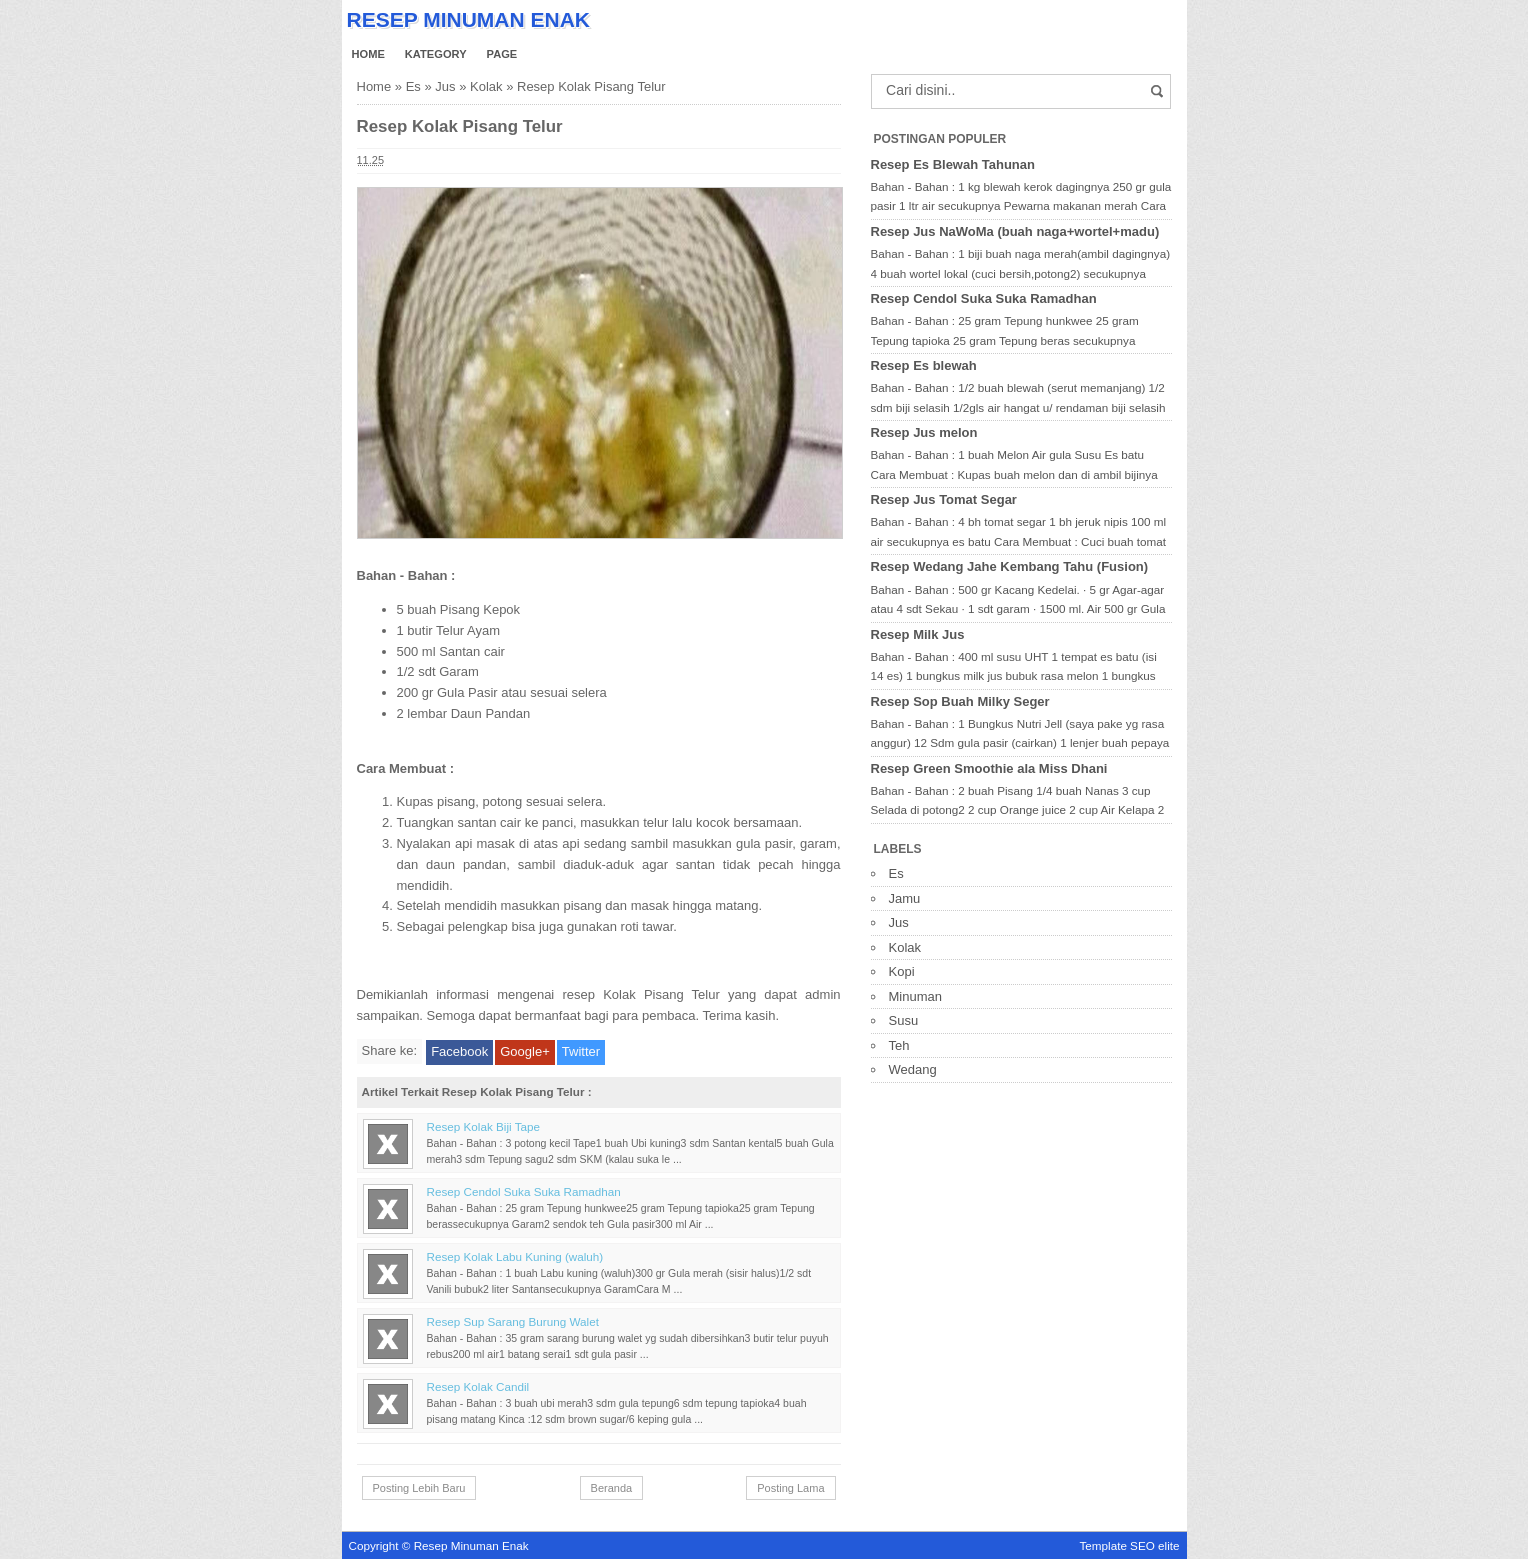 This screenshot has width=1528, height=1559. What do you see at coordinates (502, 54) in the screenshot?
I see `Page` at bounding box center [502, 54].